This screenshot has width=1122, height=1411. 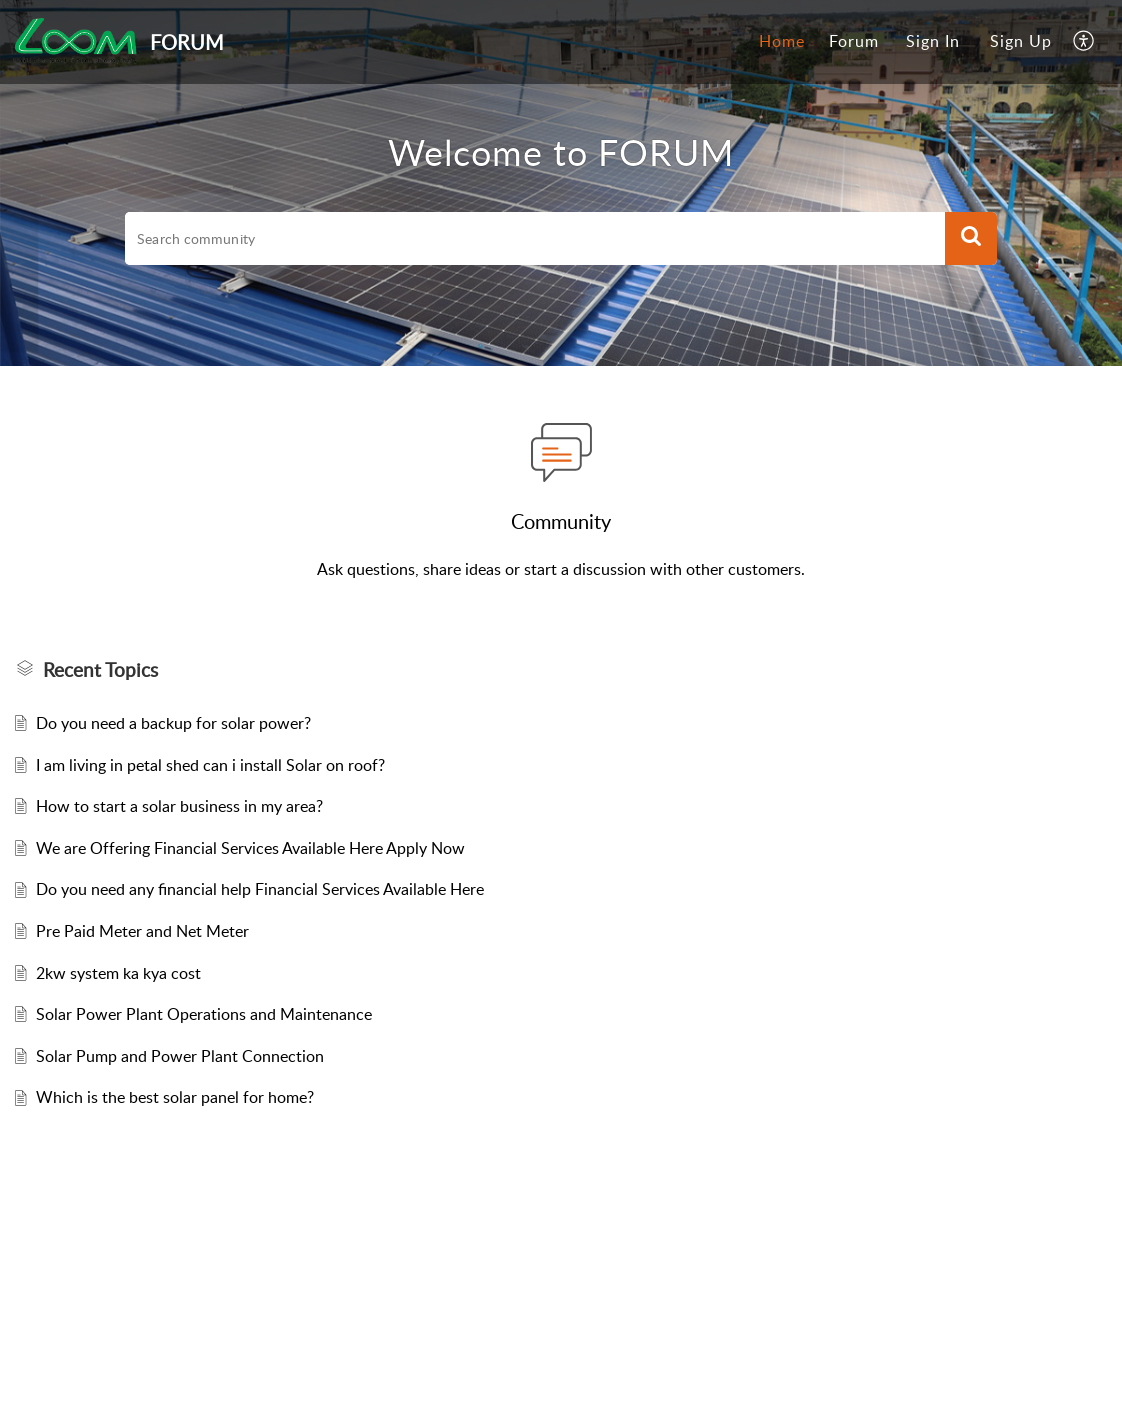 What do you see at coordinates (535, 239) in the screenshot?
I see `[search]` at bounding box center [535, 239].